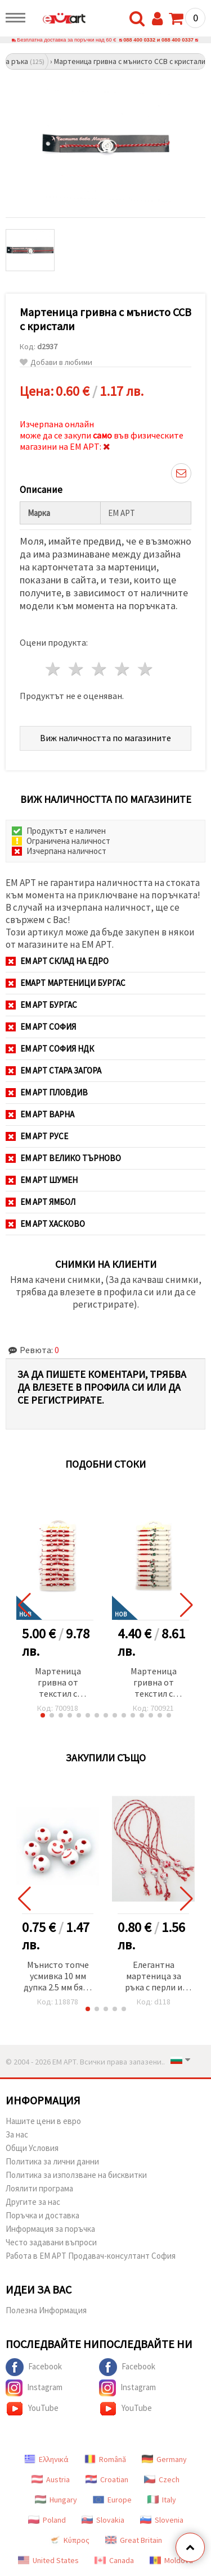  I want to click on ЕМ АРТ Бургас, so click(41, 1004).